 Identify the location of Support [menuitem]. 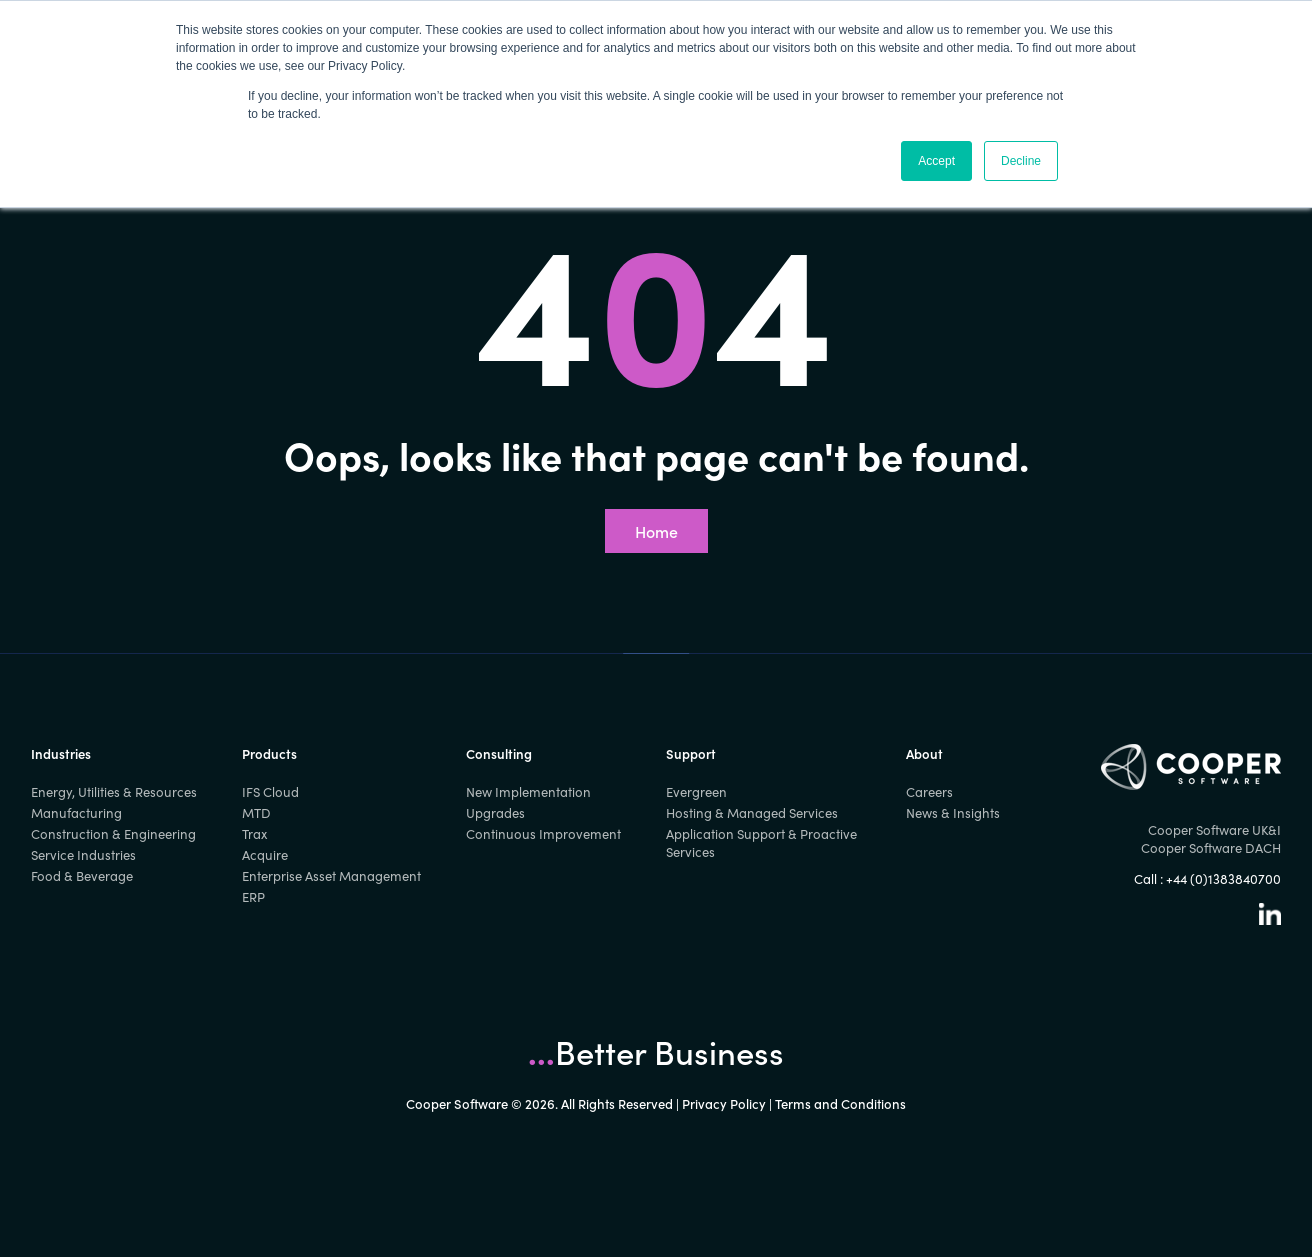
(691, 753).